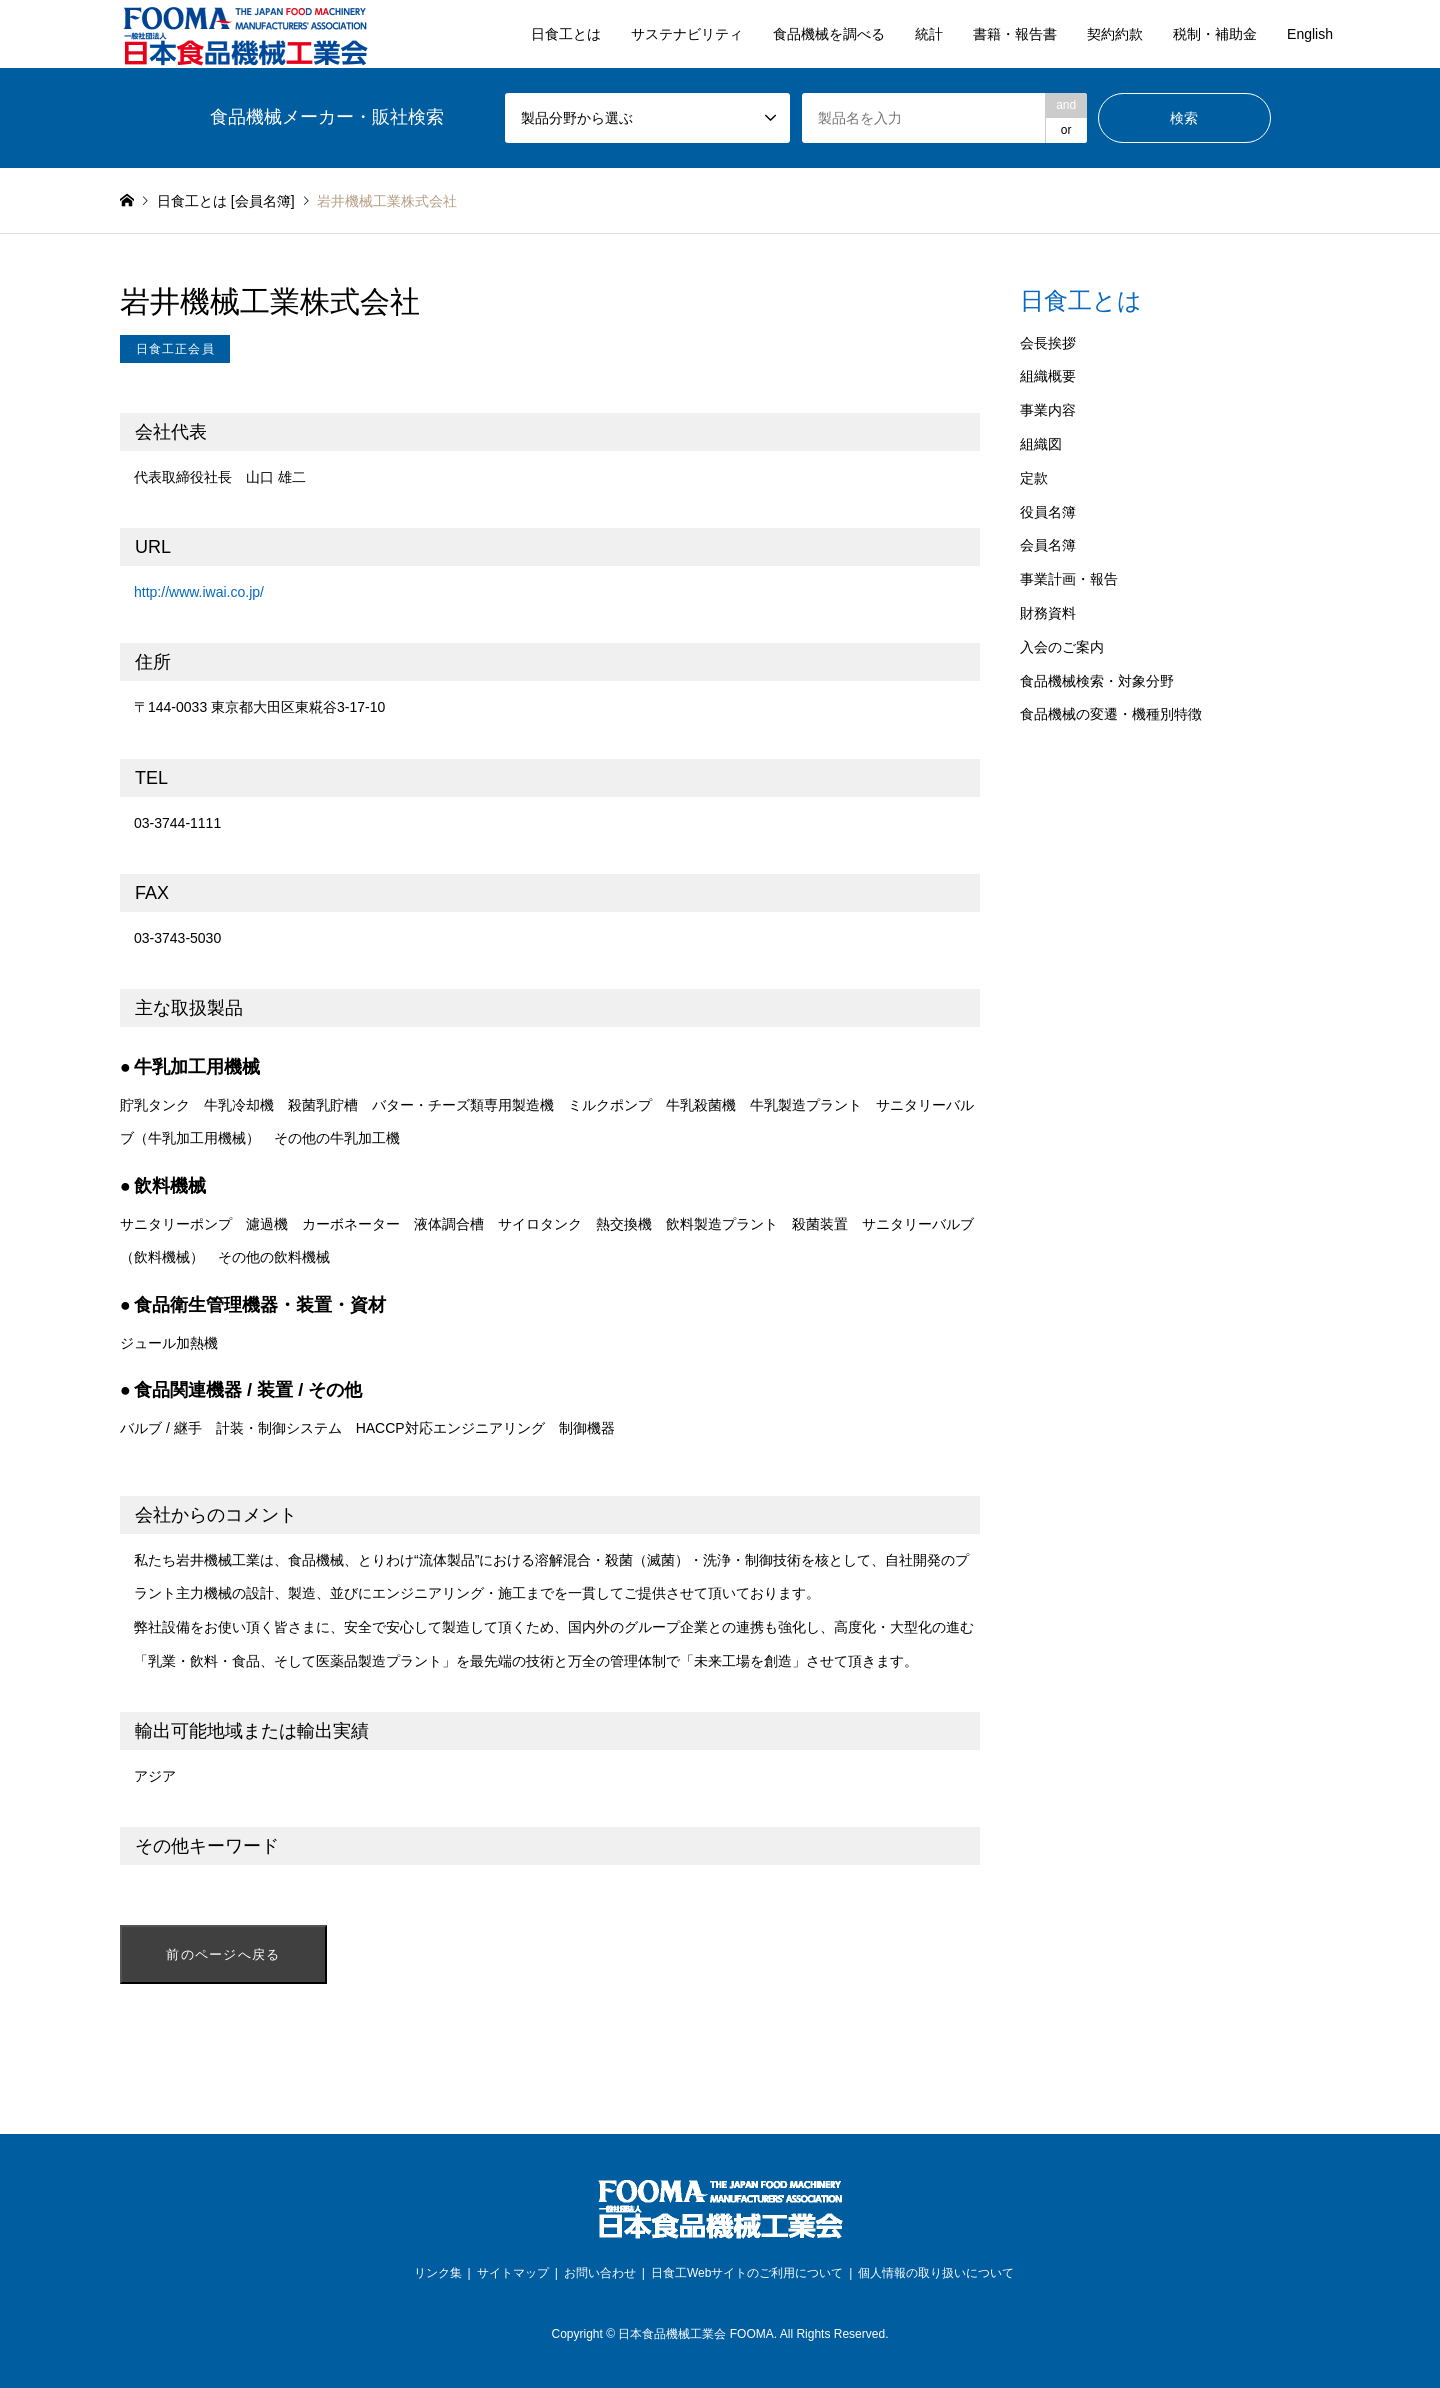 This screenshot has width=1440, height=2388. Describe the element at coordinates (600, 2273) in the screenshot. I see `お問い合わせ` at that location.